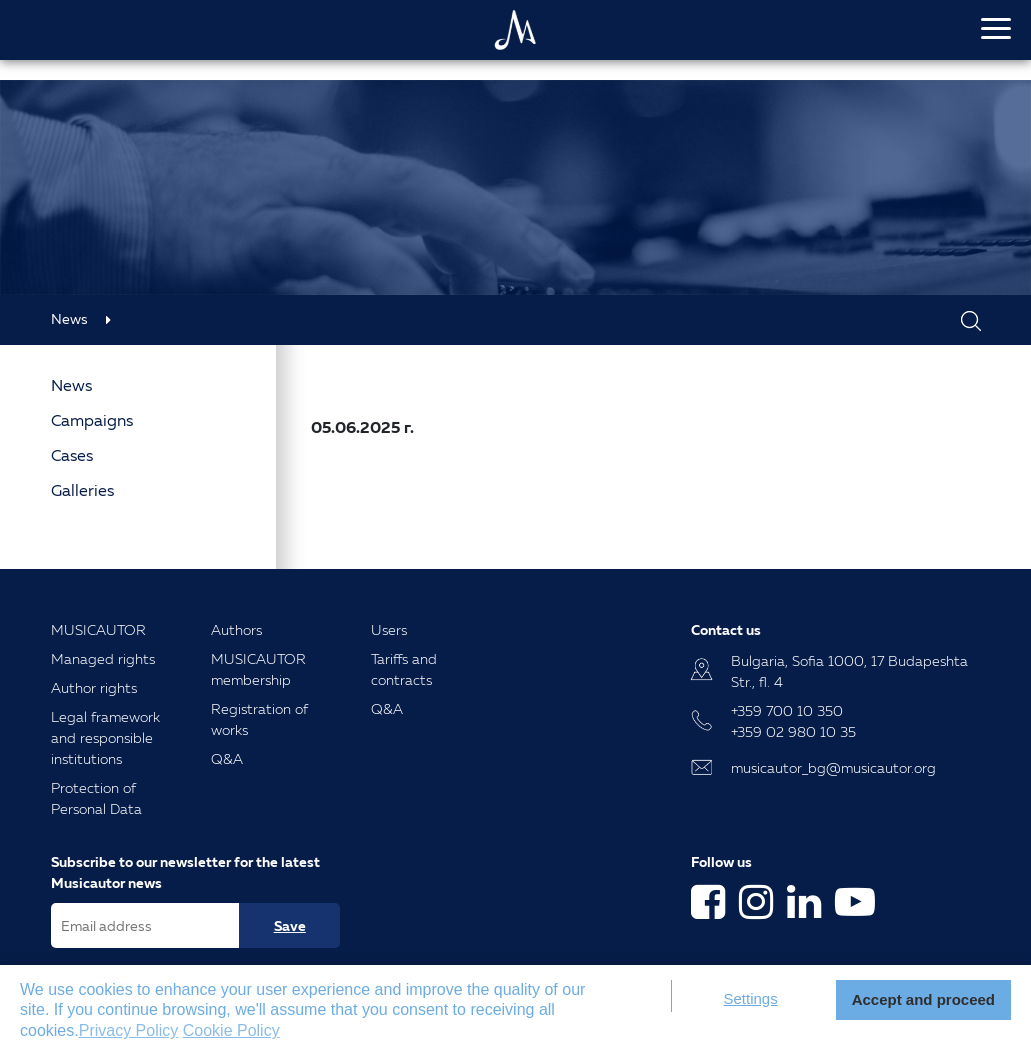  I want to click on Users, so click(389, 629).